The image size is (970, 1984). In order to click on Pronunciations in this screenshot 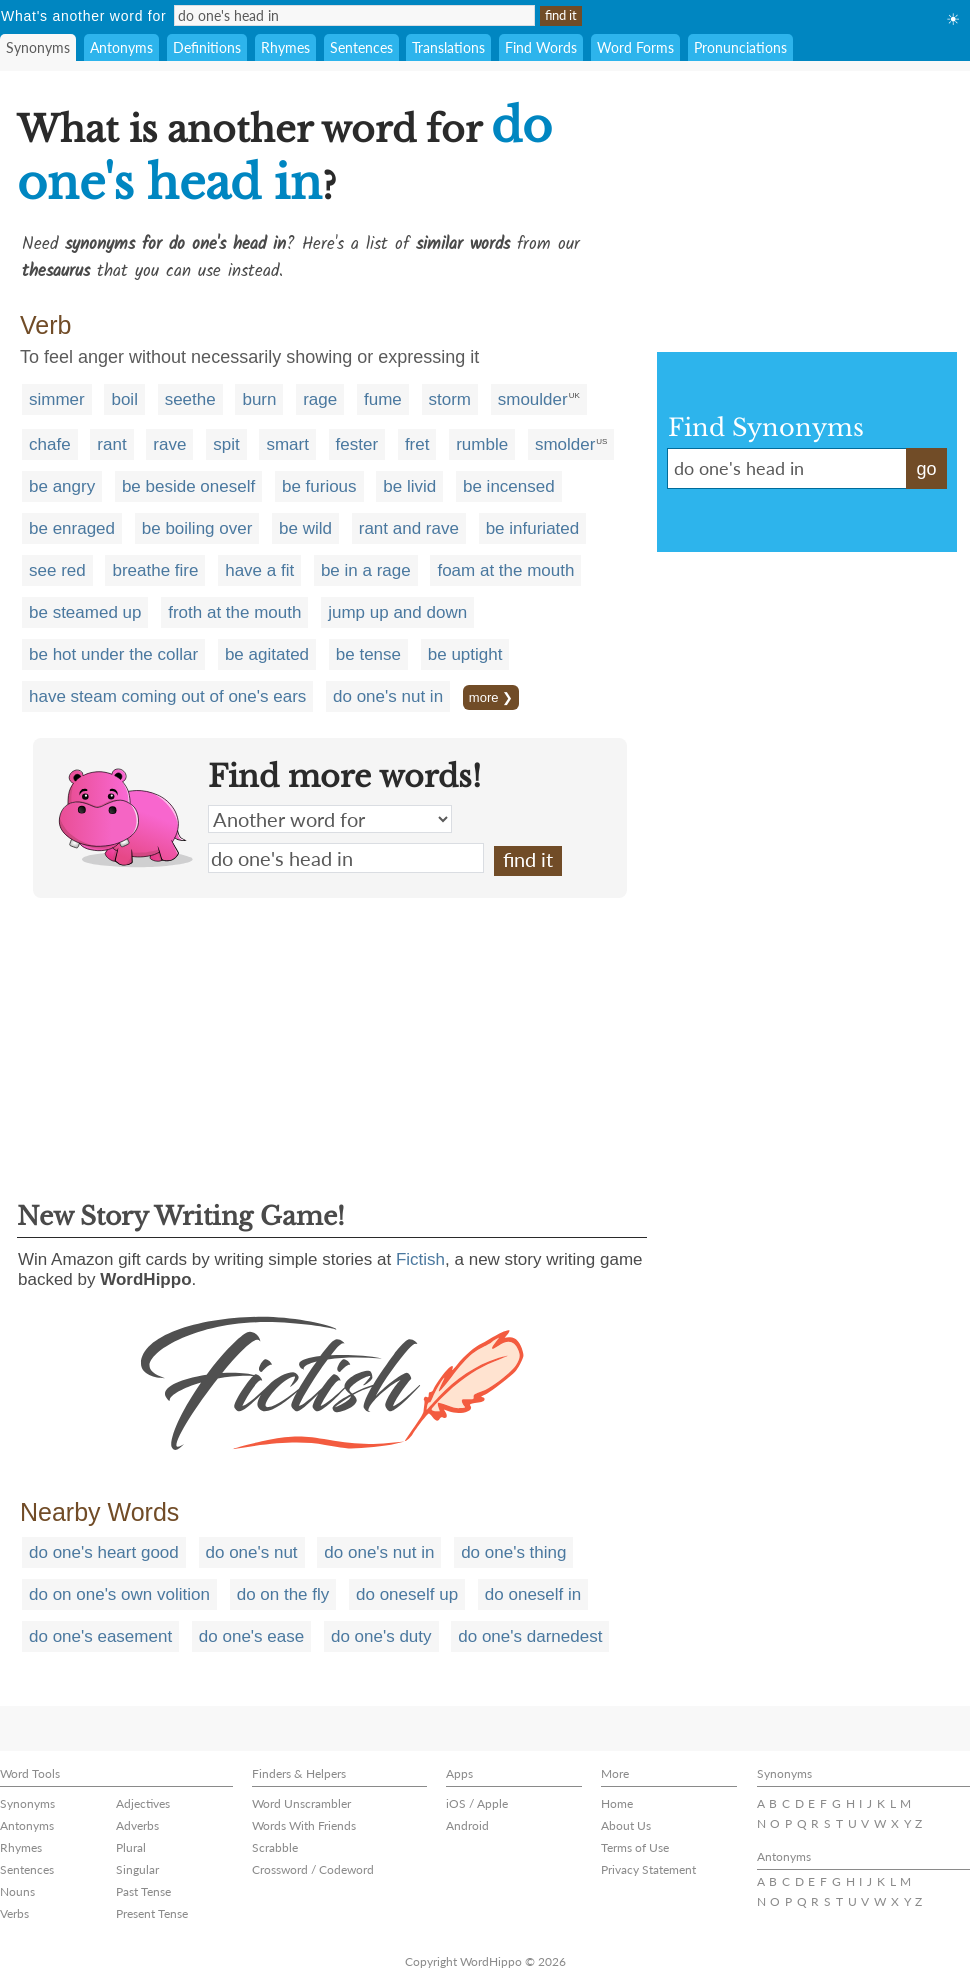, I will do `click(740, 47)`.